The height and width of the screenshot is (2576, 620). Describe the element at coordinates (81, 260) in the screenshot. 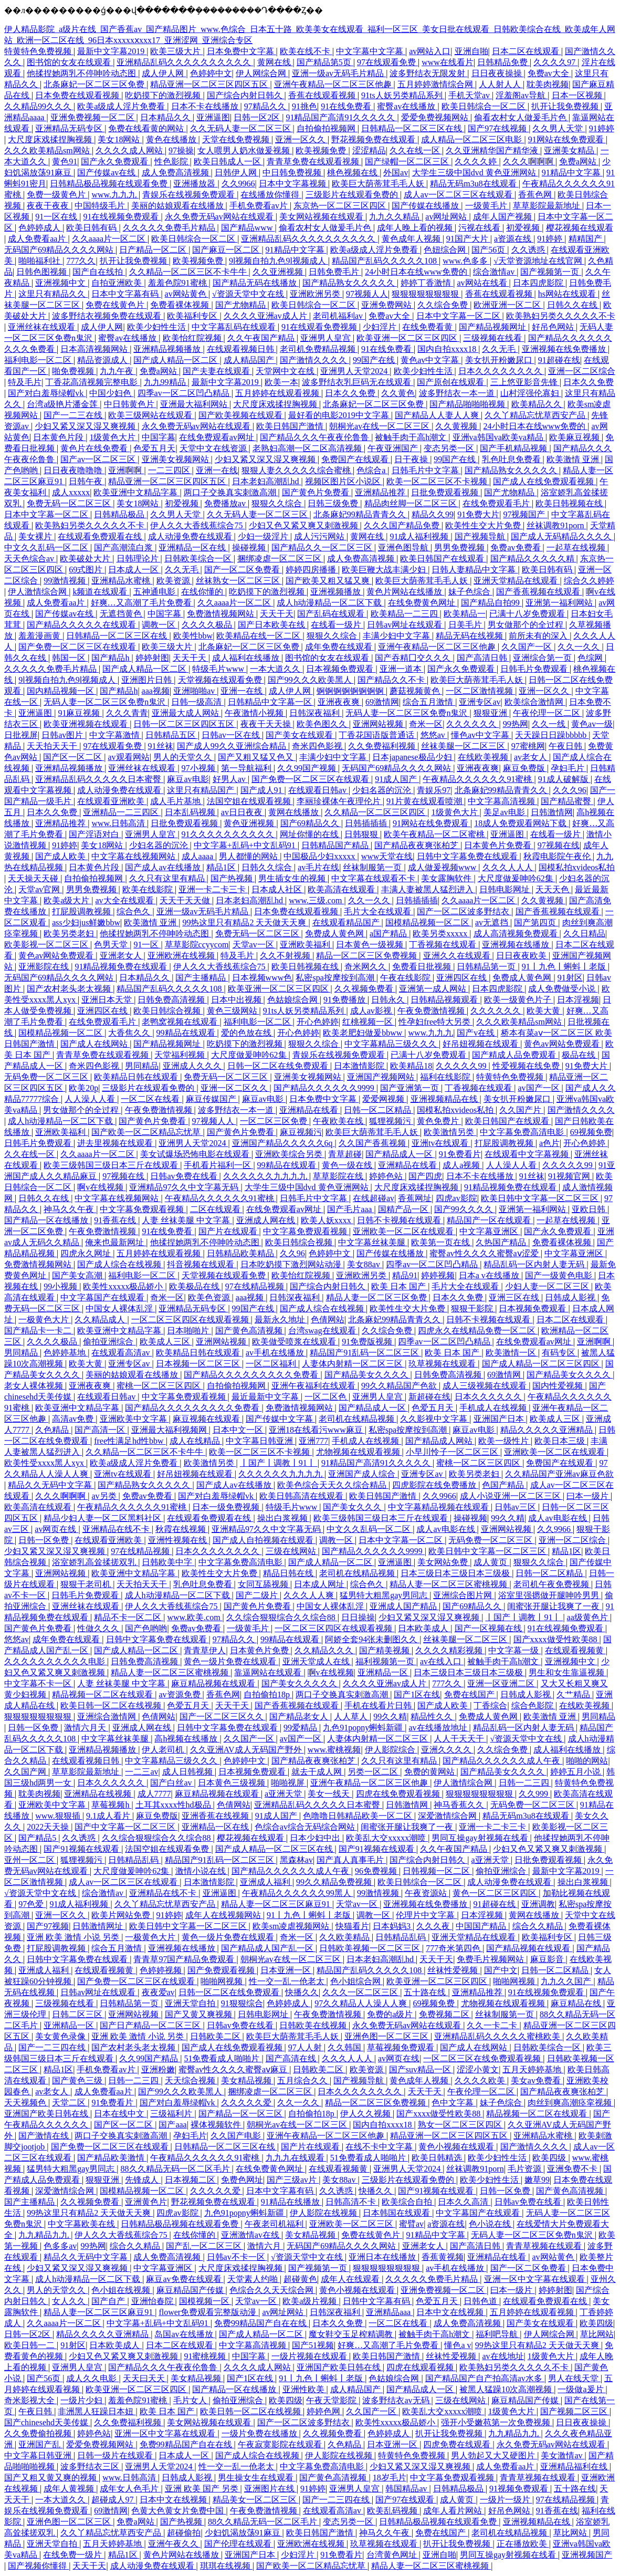

I see `777久久` at that location.